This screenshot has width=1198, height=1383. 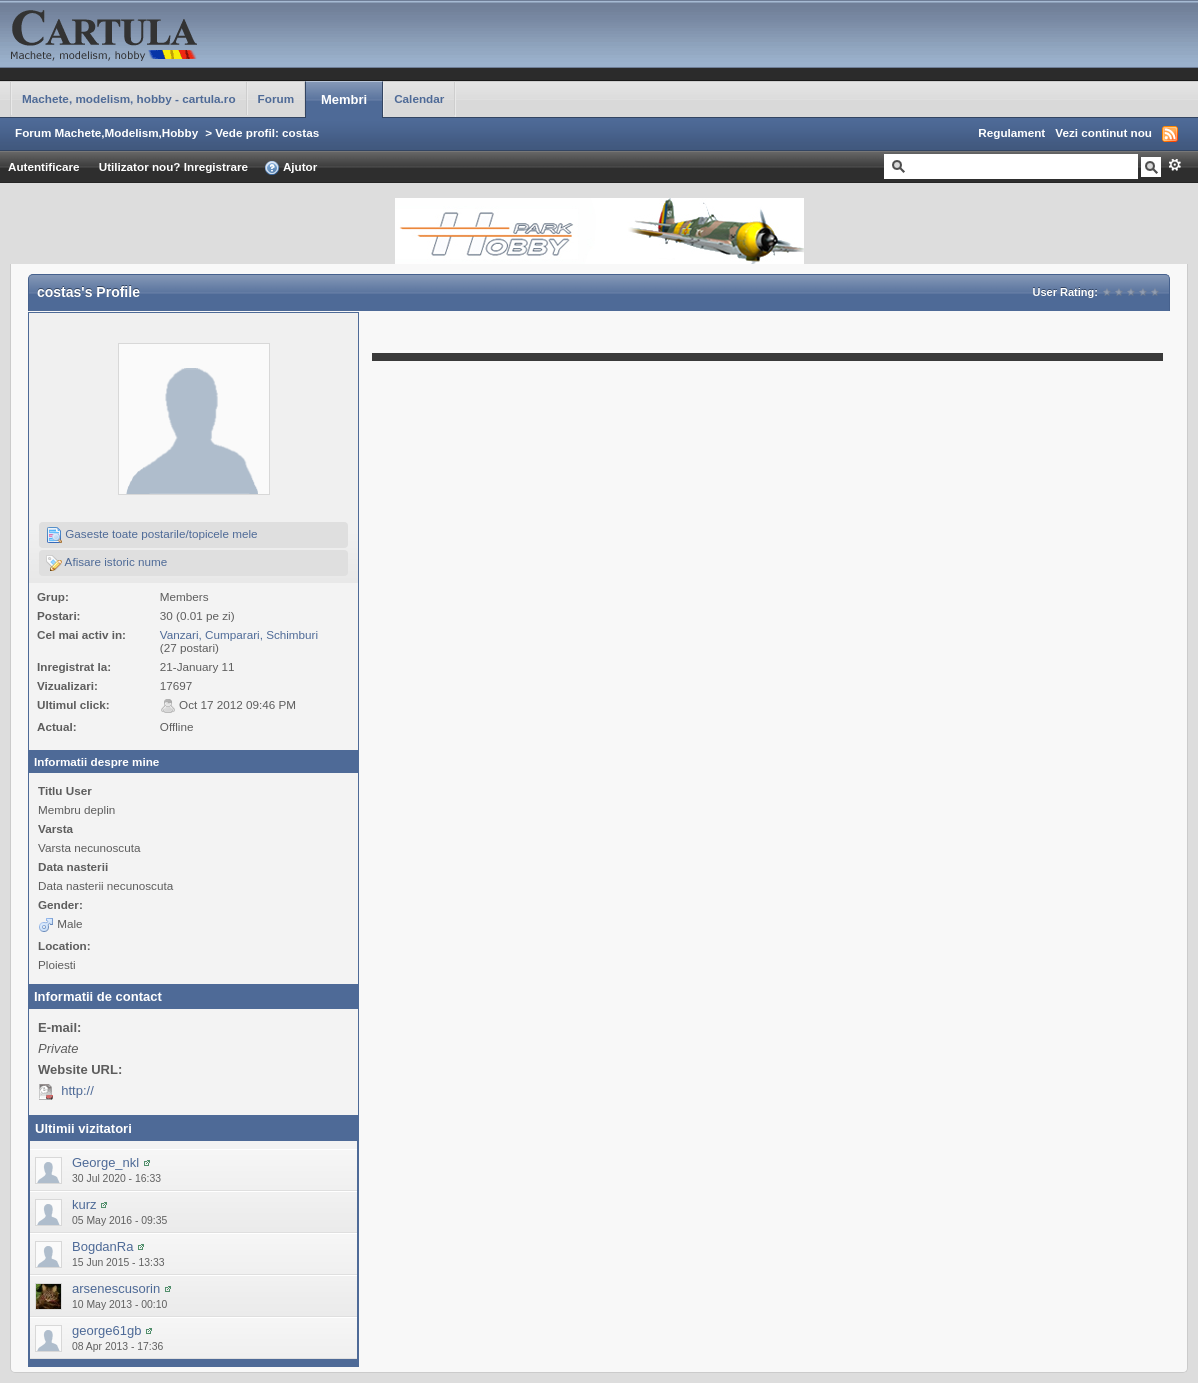 What do you see at coordinates (1174, 165) in the screenshot?
I see `Avansat` at bounding box center [1174, 165].